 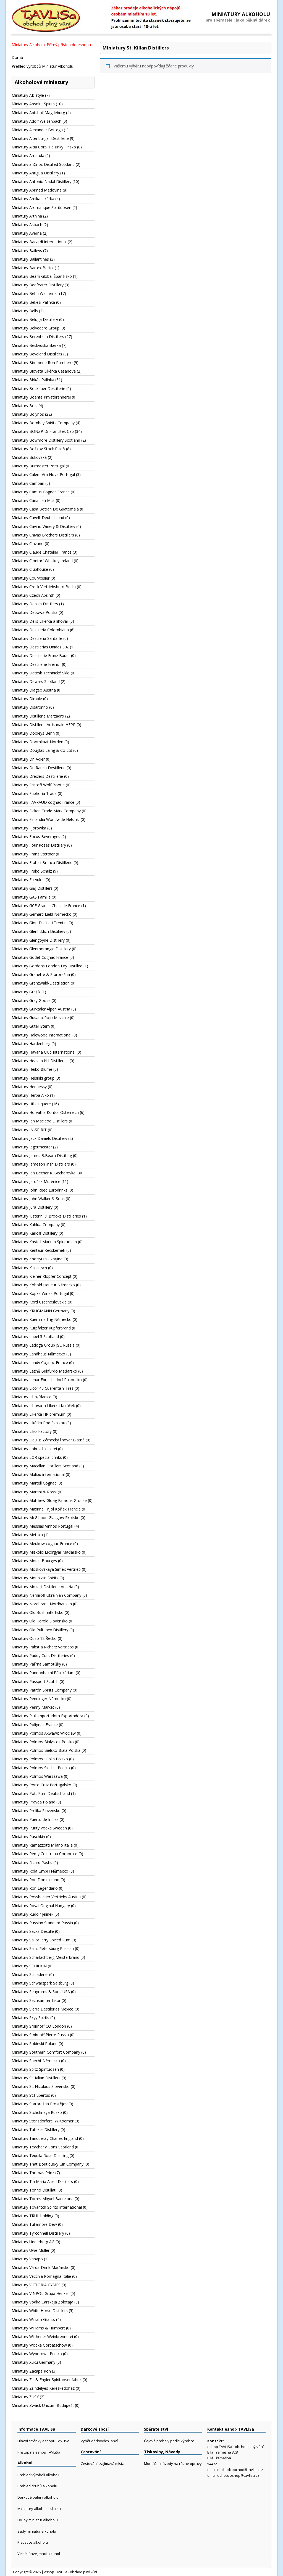 What do you see at coordinates (40, 621) in the screenshot?
I see `Miniatury Delis Likérka a lihovar` at bounding box center [40, 621].